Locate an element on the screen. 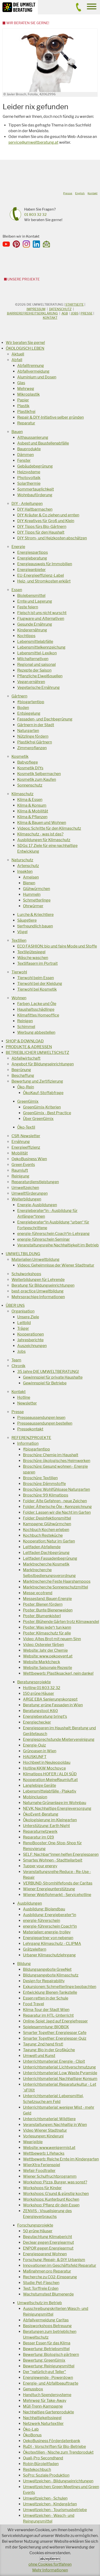 This screenshot has width=100, height=2576. Energiesparend Wohnen is located at coordinates (45, 2254).